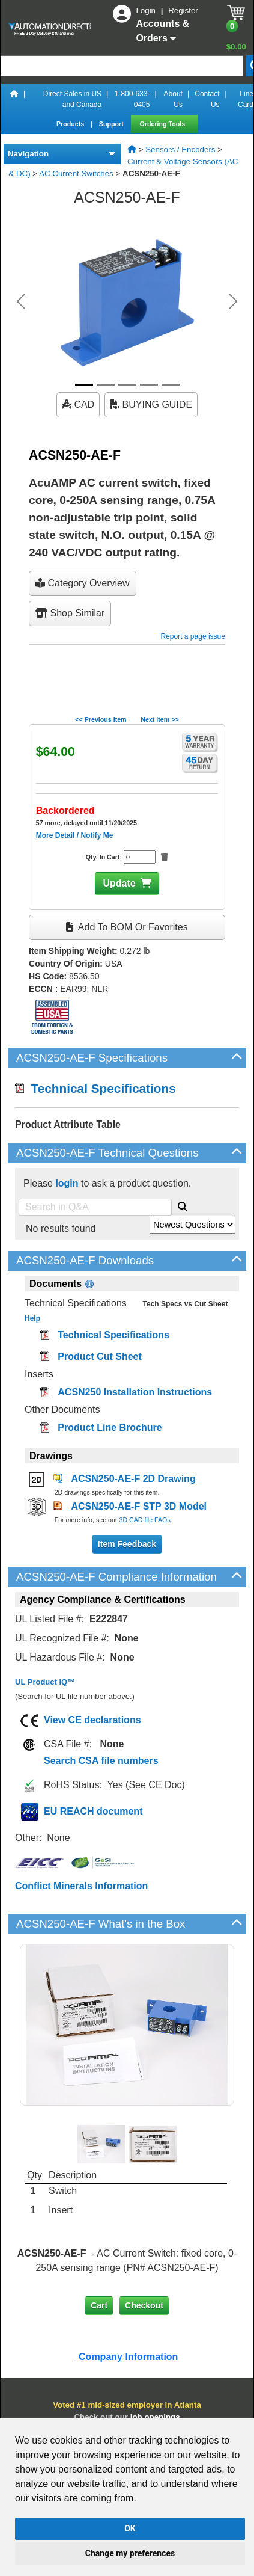  Describe the element at coordinates (155, 2416) in the screenshot. I see `job openings` at that location.